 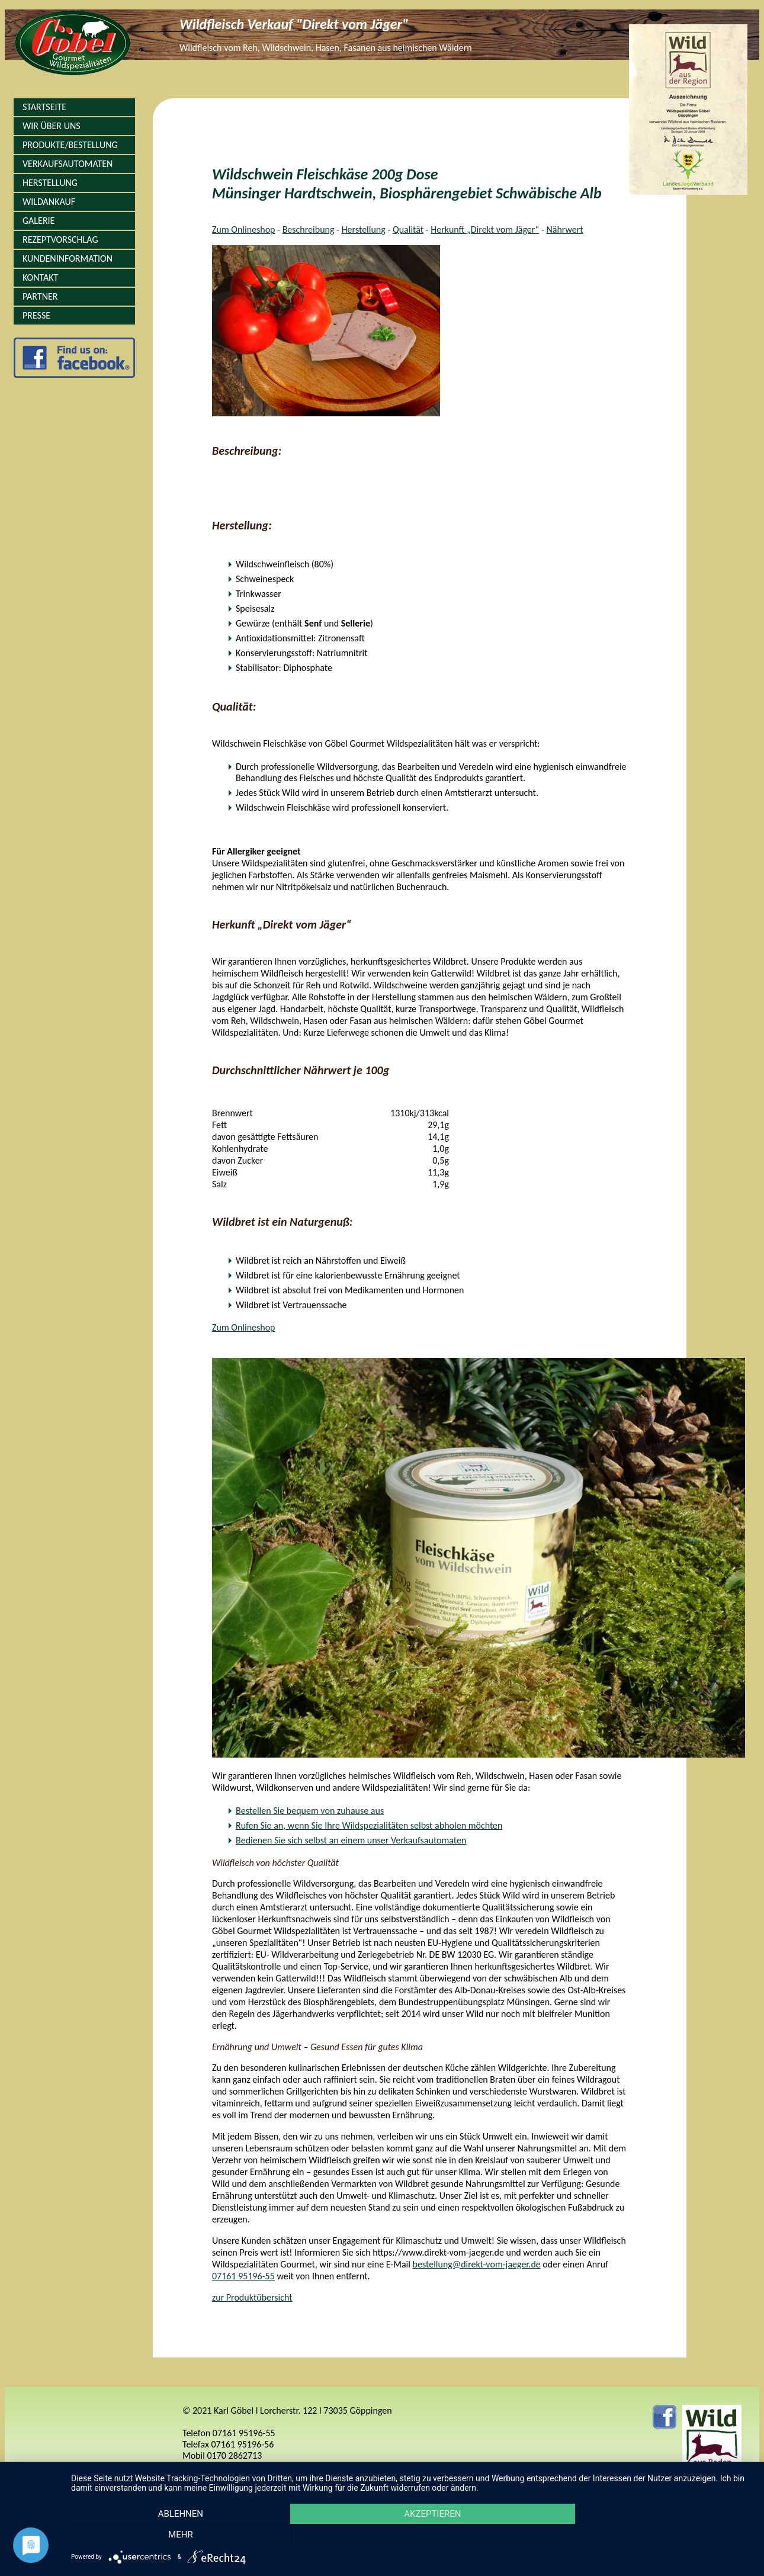 What do you see at coordinates (243, 229) in the screenshot?
I see `Zum Onlineshop` at bounding box center [243, 229].